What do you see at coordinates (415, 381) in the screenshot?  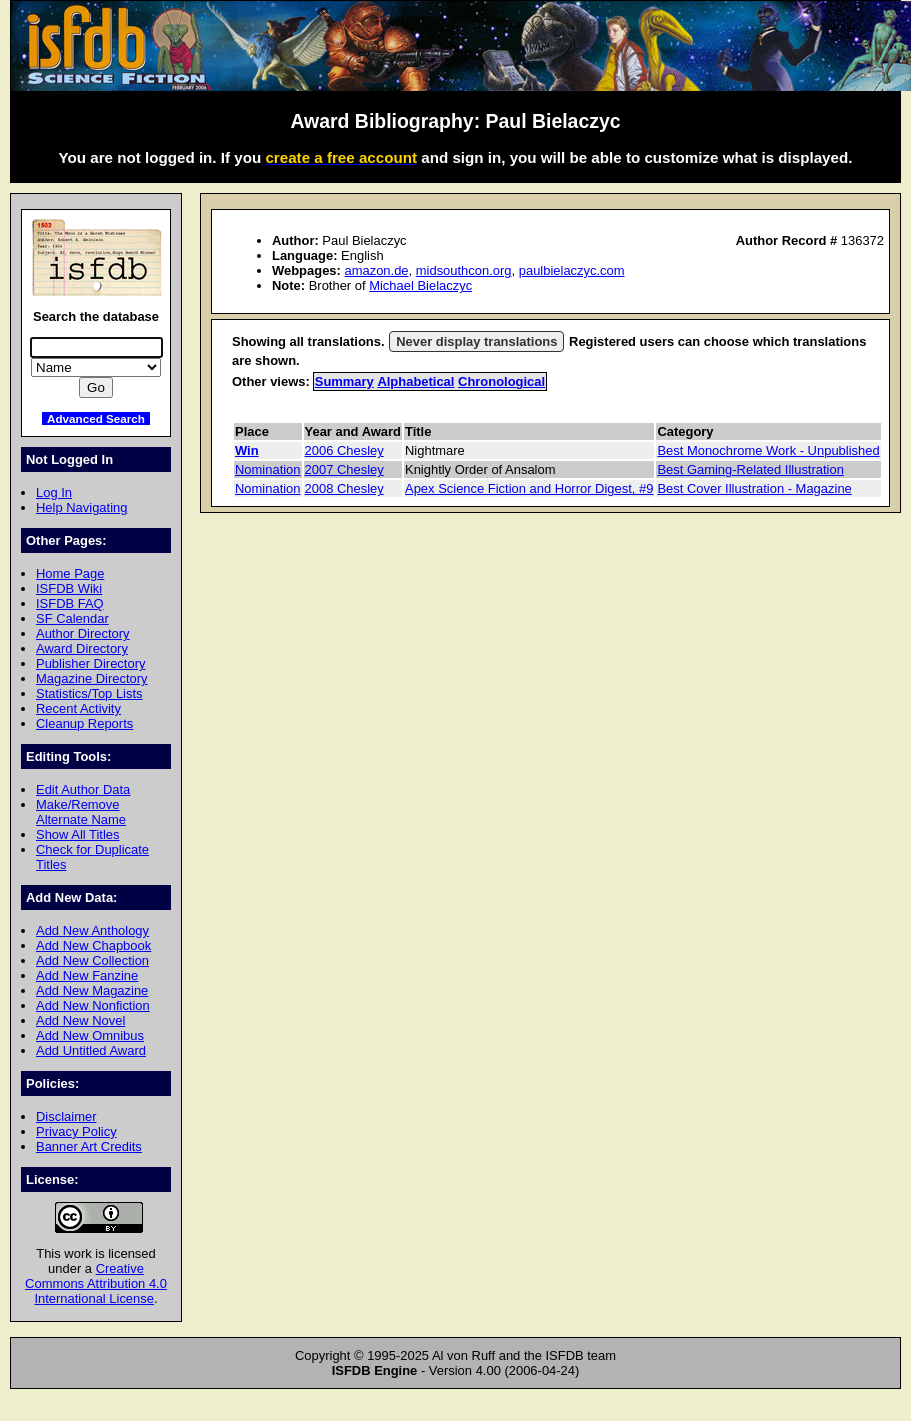 I see `Alphabetical` at bounding box center [415, 381].